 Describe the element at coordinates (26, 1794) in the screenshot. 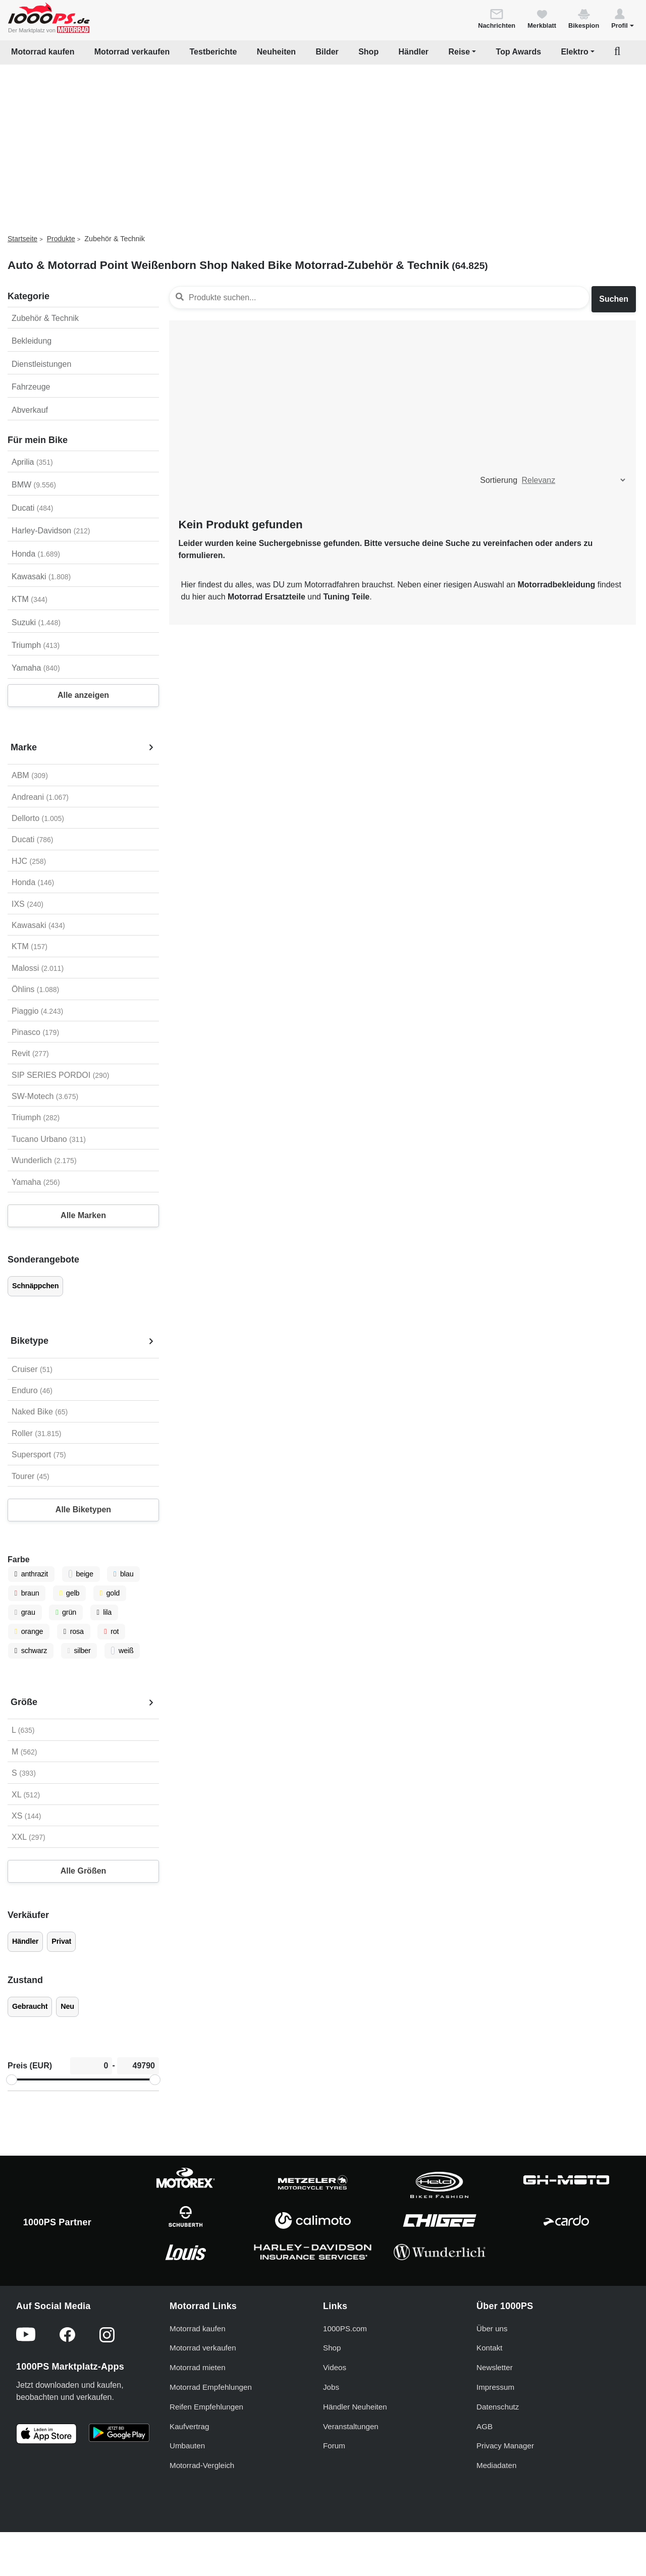

I see `XL [XL auswählen]` at that location.